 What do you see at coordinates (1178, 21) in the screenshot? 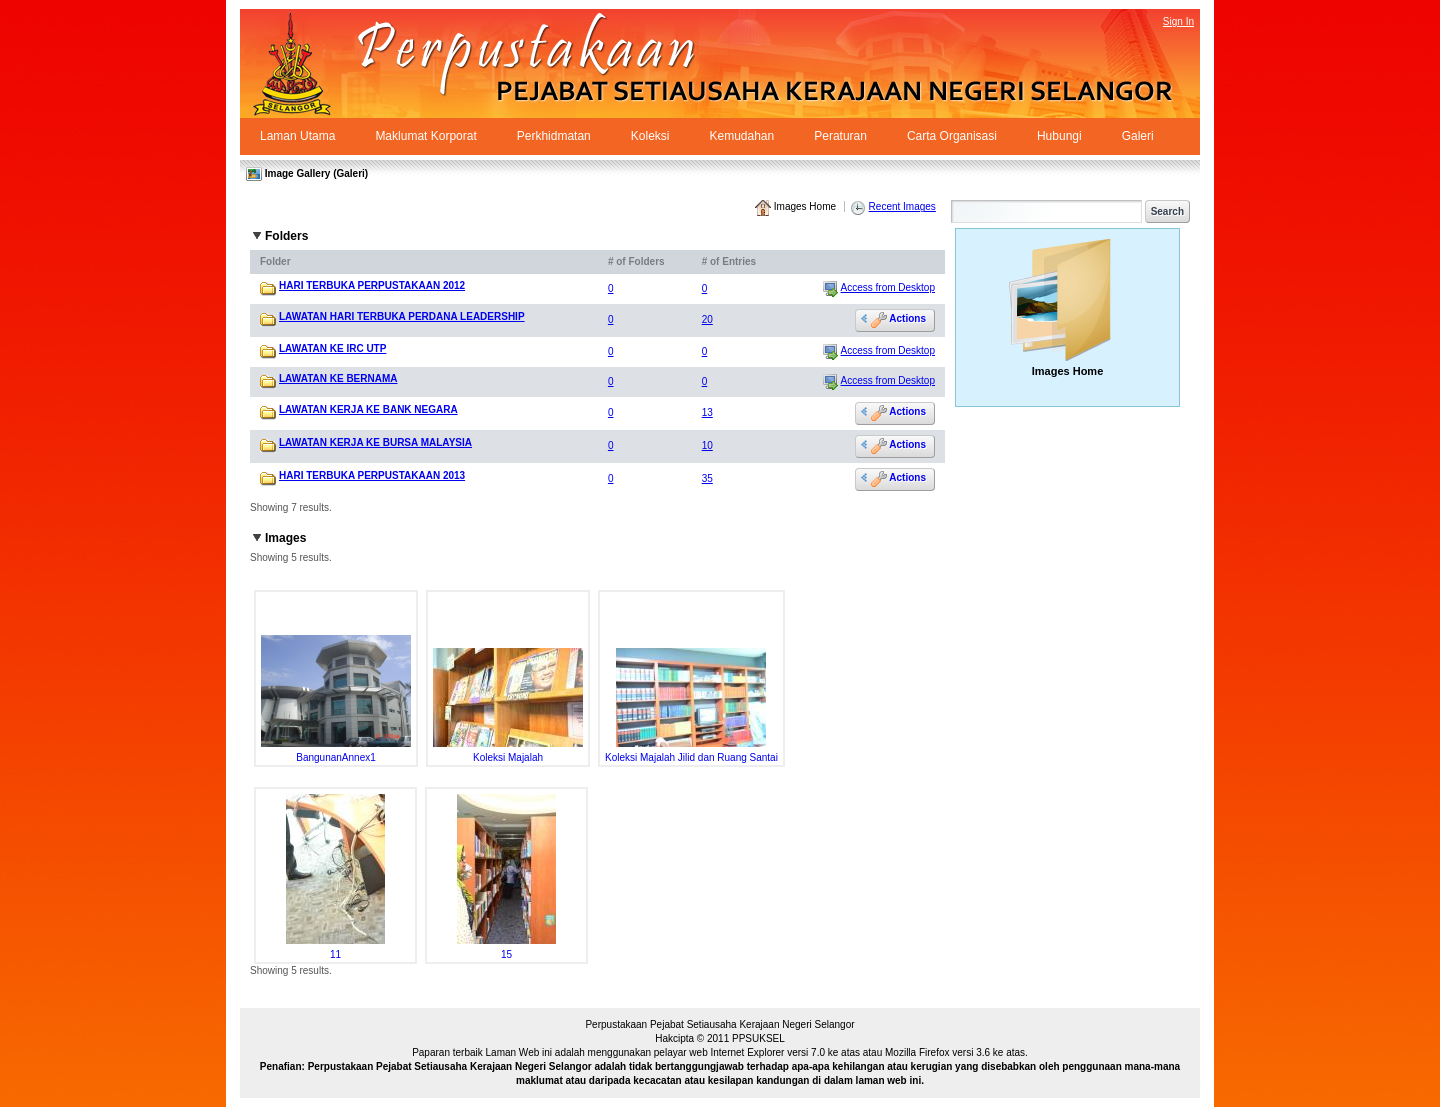
I see `Sign In` at bounding box center [1178, 21].